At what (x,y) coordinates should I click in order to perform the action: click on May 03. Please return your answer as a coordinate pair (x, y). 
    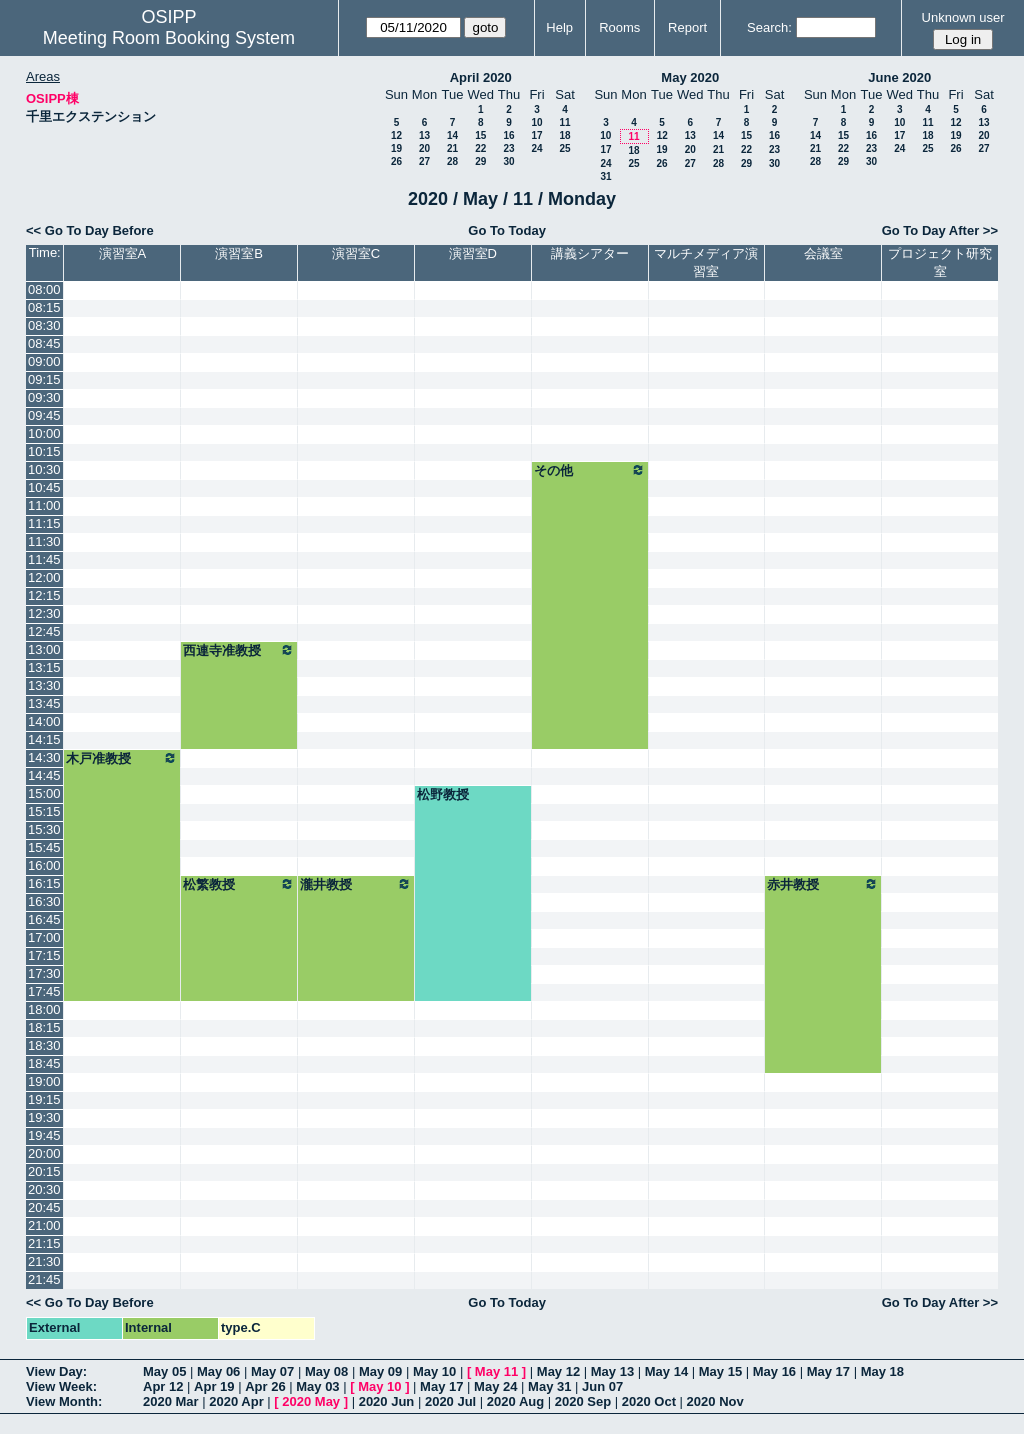
    Looking at the image, I should click on (317, 1386).